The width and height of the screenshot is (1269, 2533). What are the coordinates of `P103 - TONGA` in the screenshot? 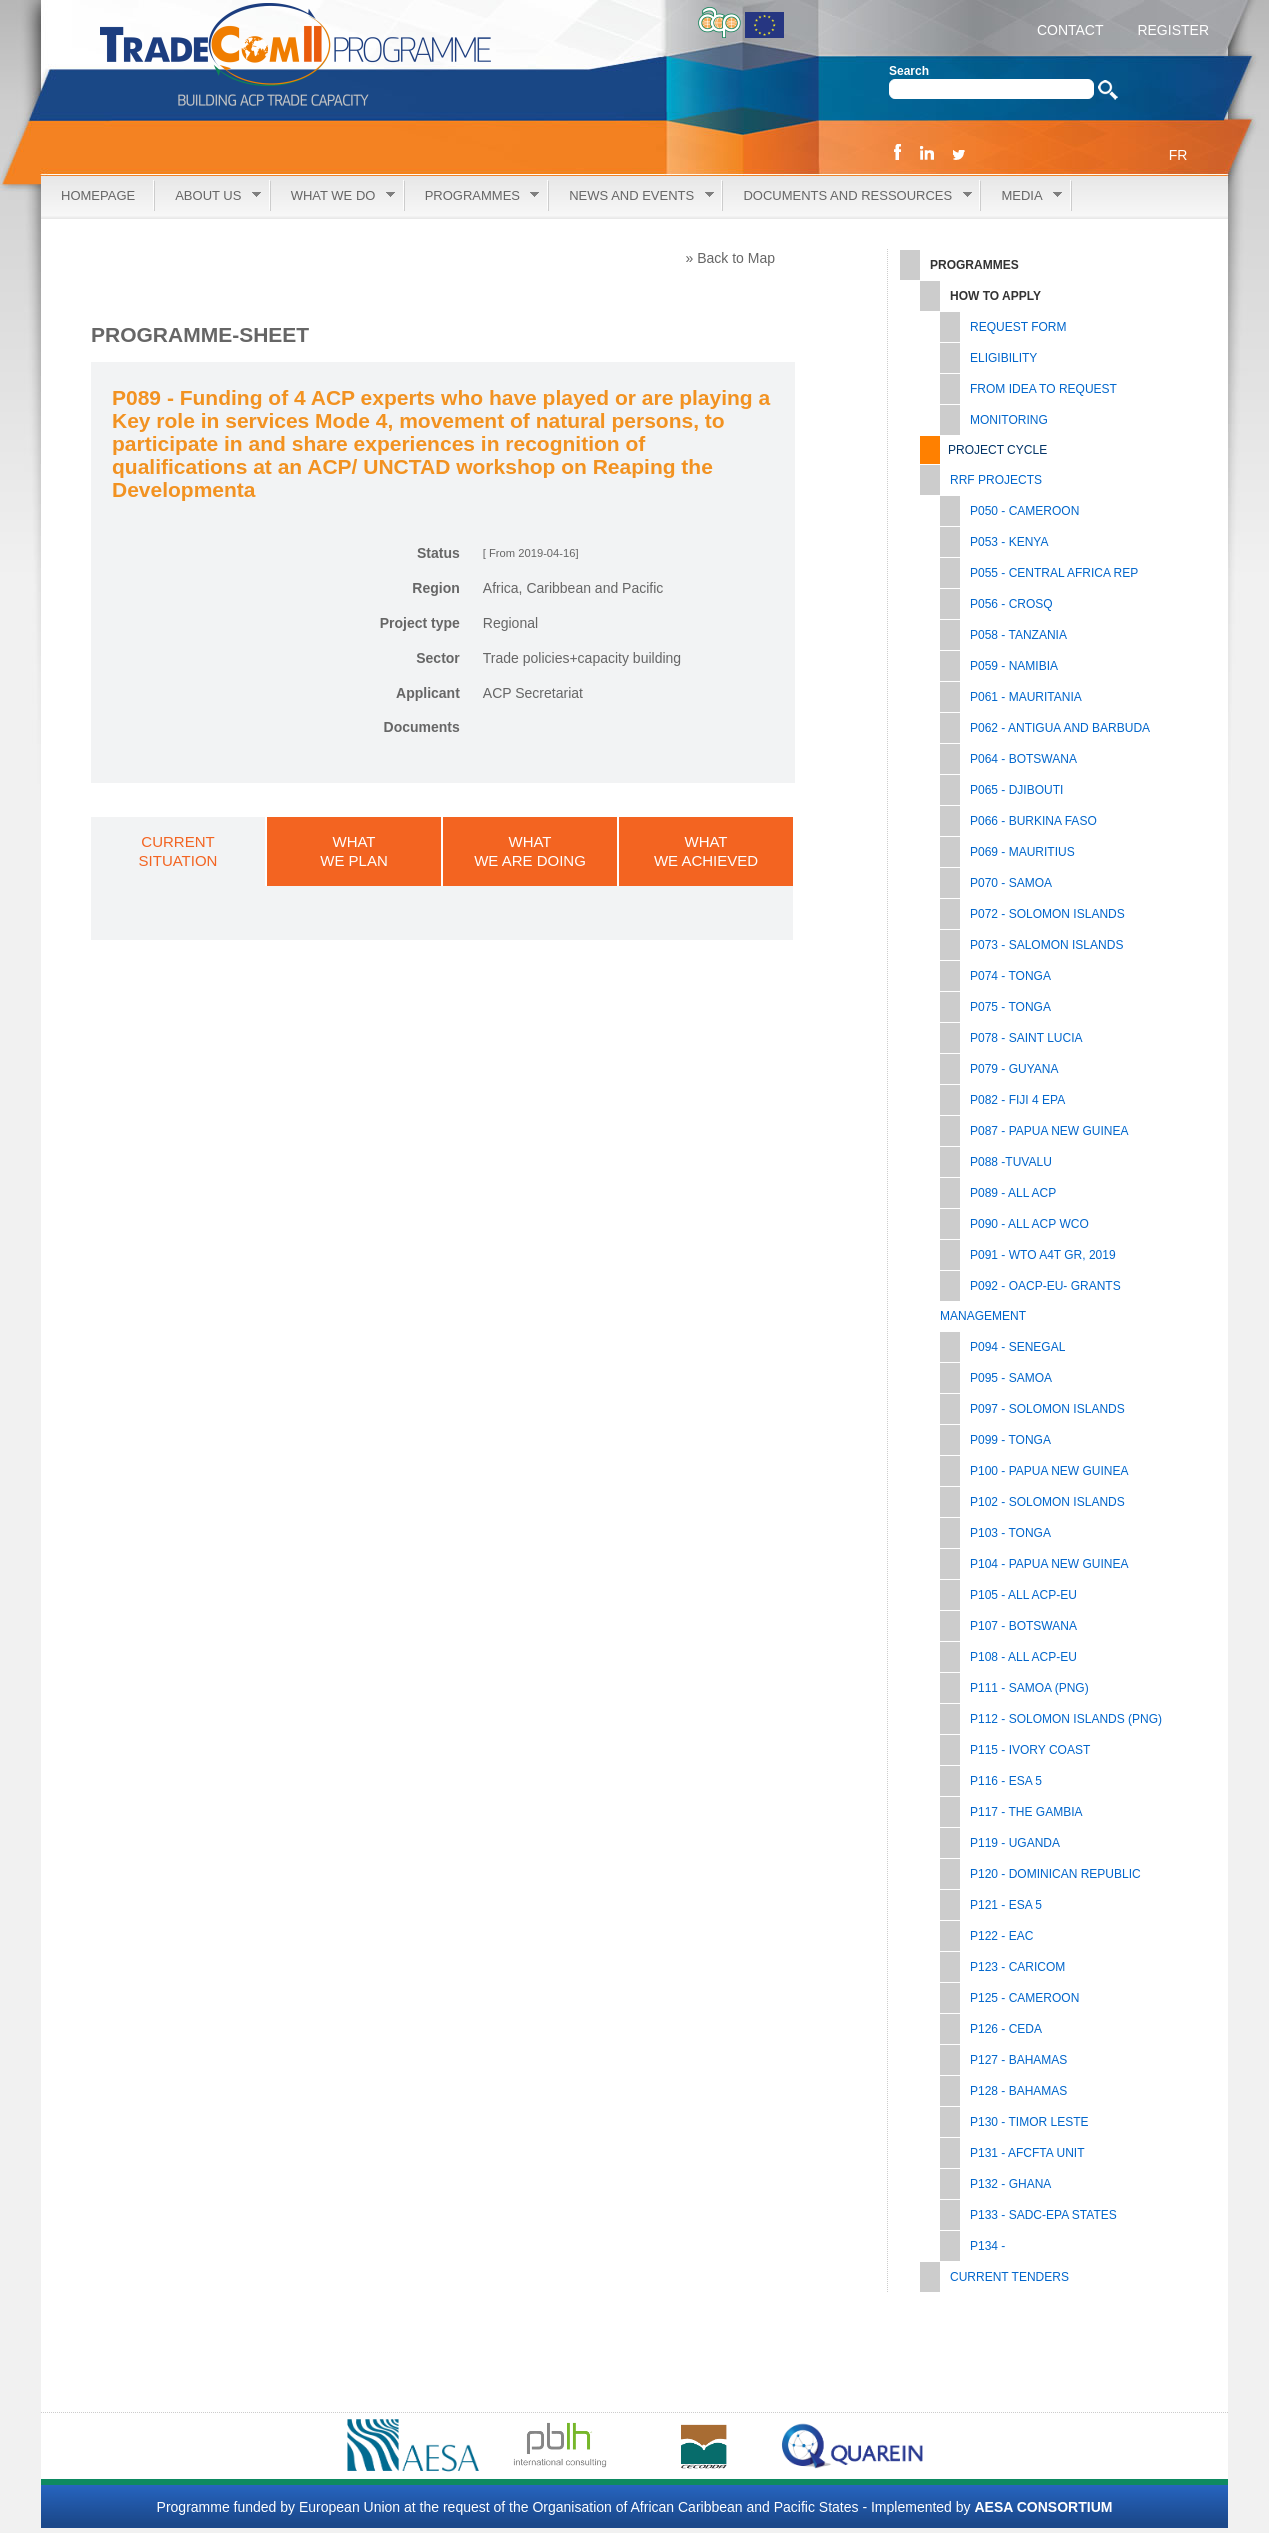 It's located at (1010, 1533).